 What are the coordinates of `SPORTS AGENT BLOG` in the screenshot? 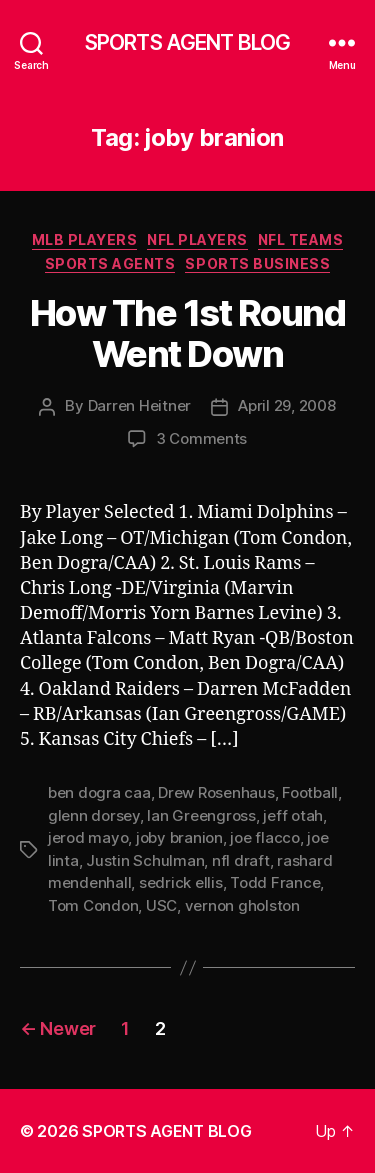 It's located at (187, 42).